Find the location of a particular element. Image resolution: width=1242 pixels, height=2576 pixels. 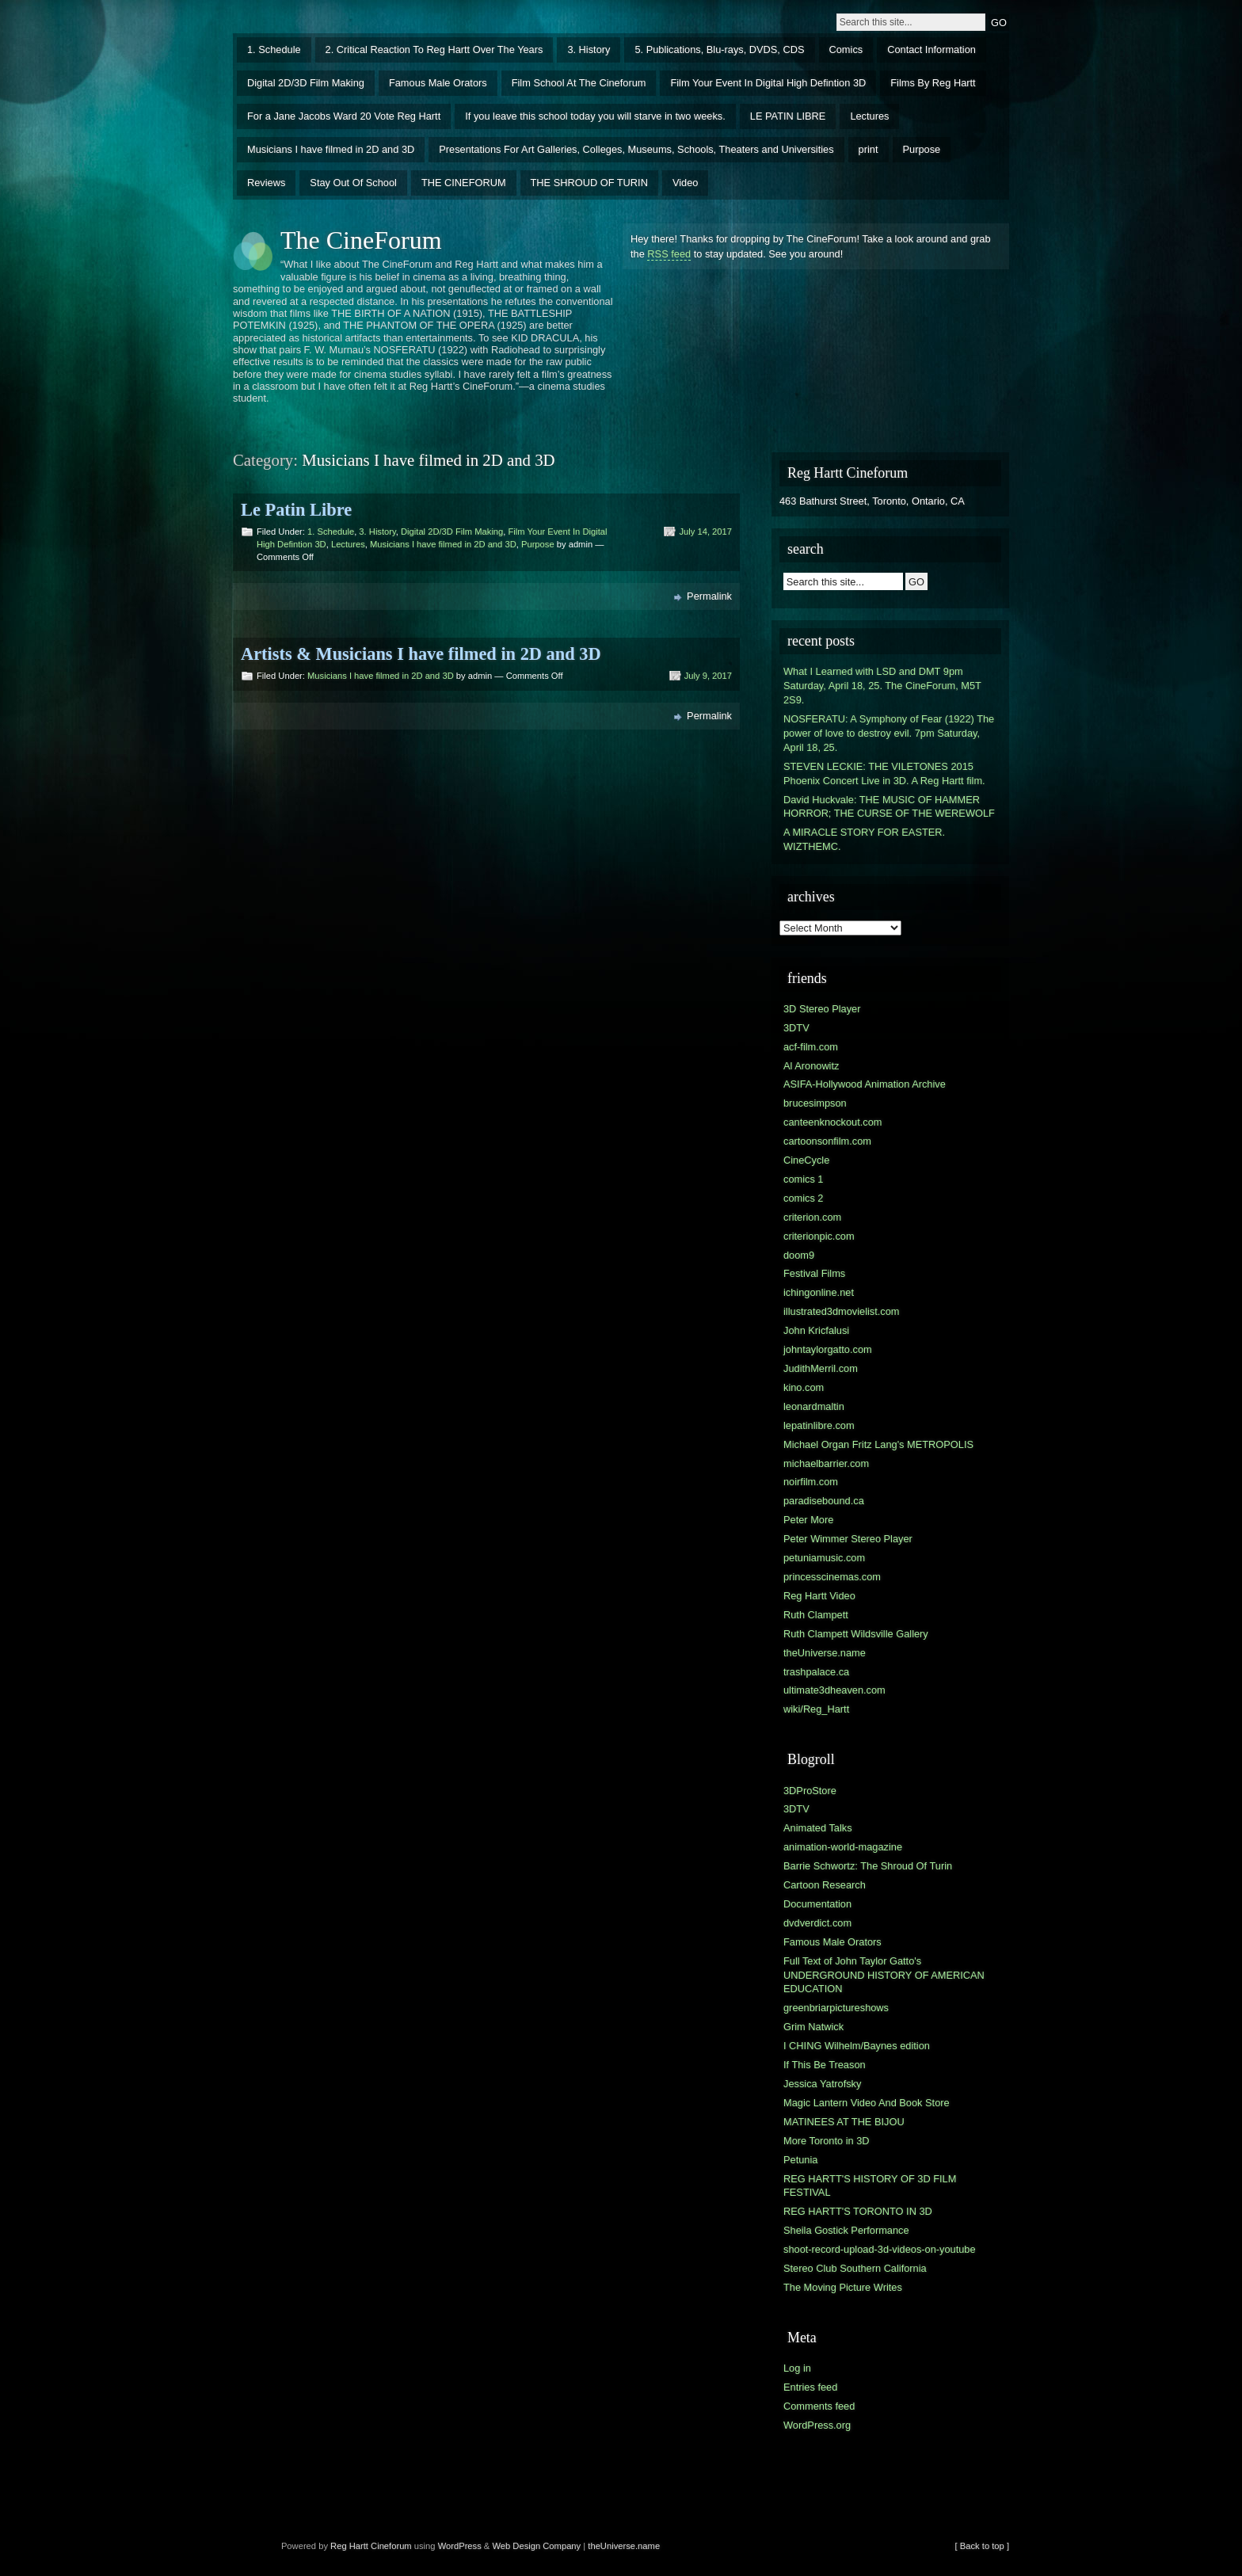

Film Your Event In Digital High Defintion 3D is located at coordinates (768, 83).